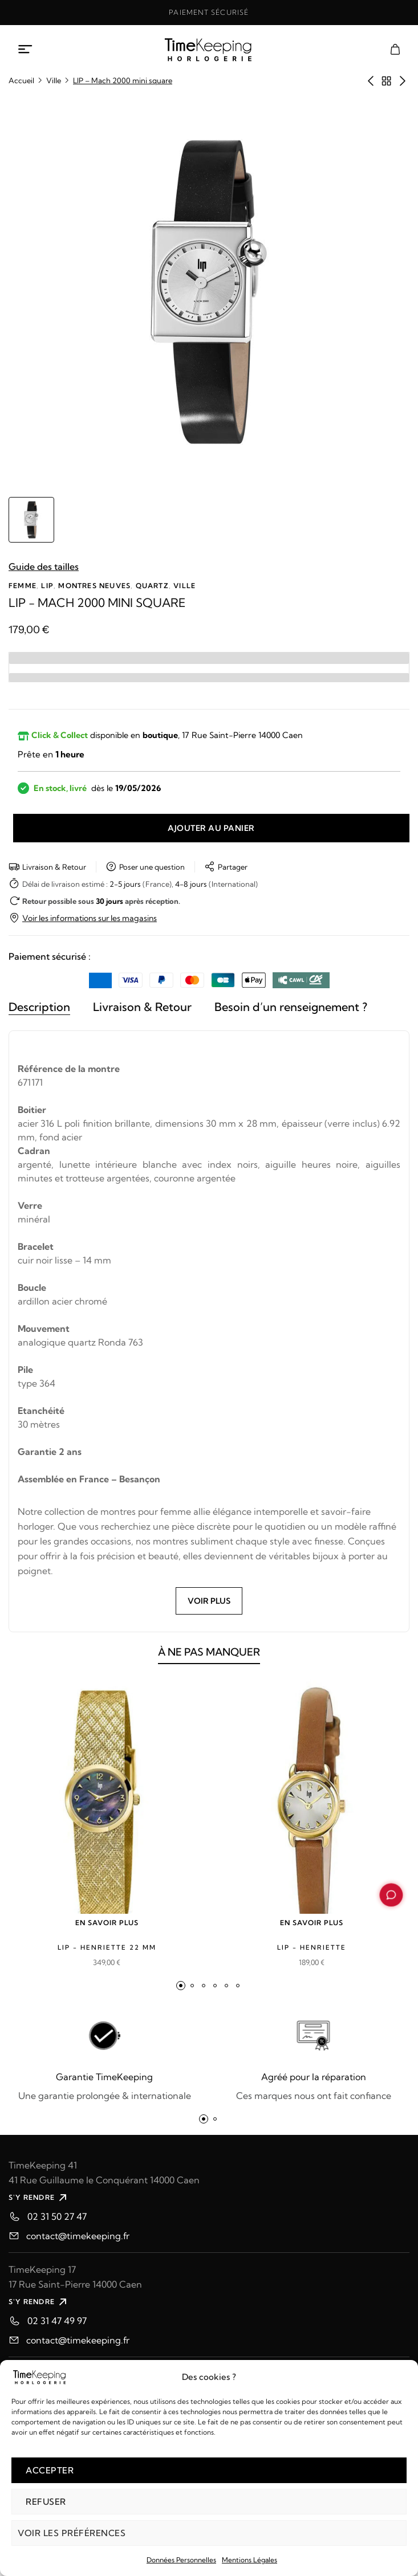  I want to click on S'Y RENDRE, so click(39, 2197).